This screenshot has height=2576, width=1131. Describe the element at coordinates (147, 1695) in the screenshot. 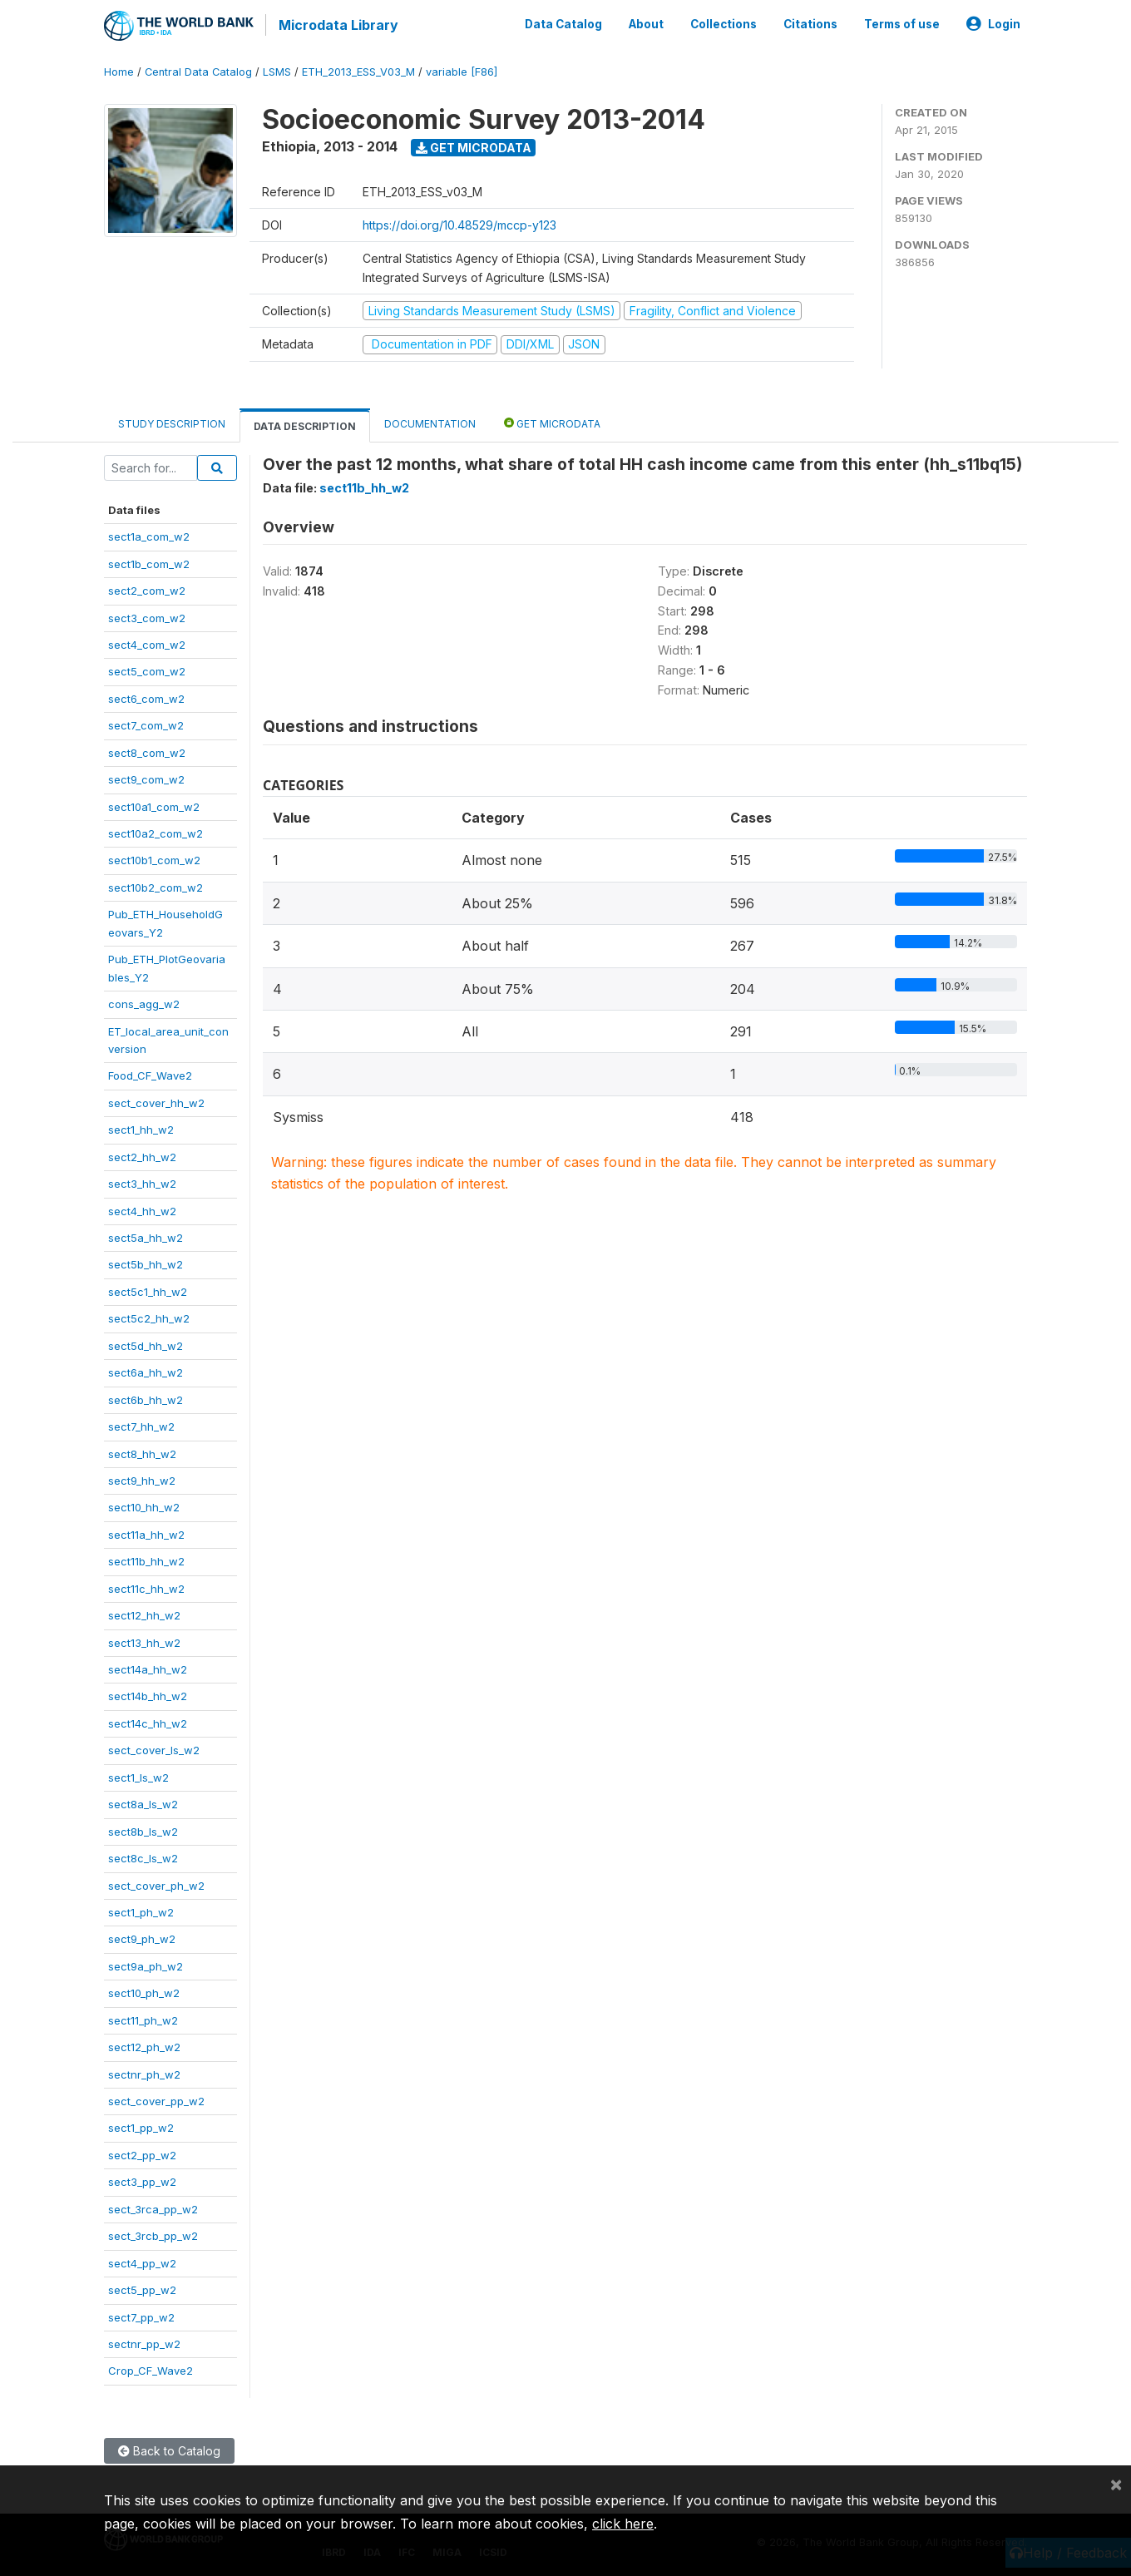

I see `sect14b_hh_w2` at that location.